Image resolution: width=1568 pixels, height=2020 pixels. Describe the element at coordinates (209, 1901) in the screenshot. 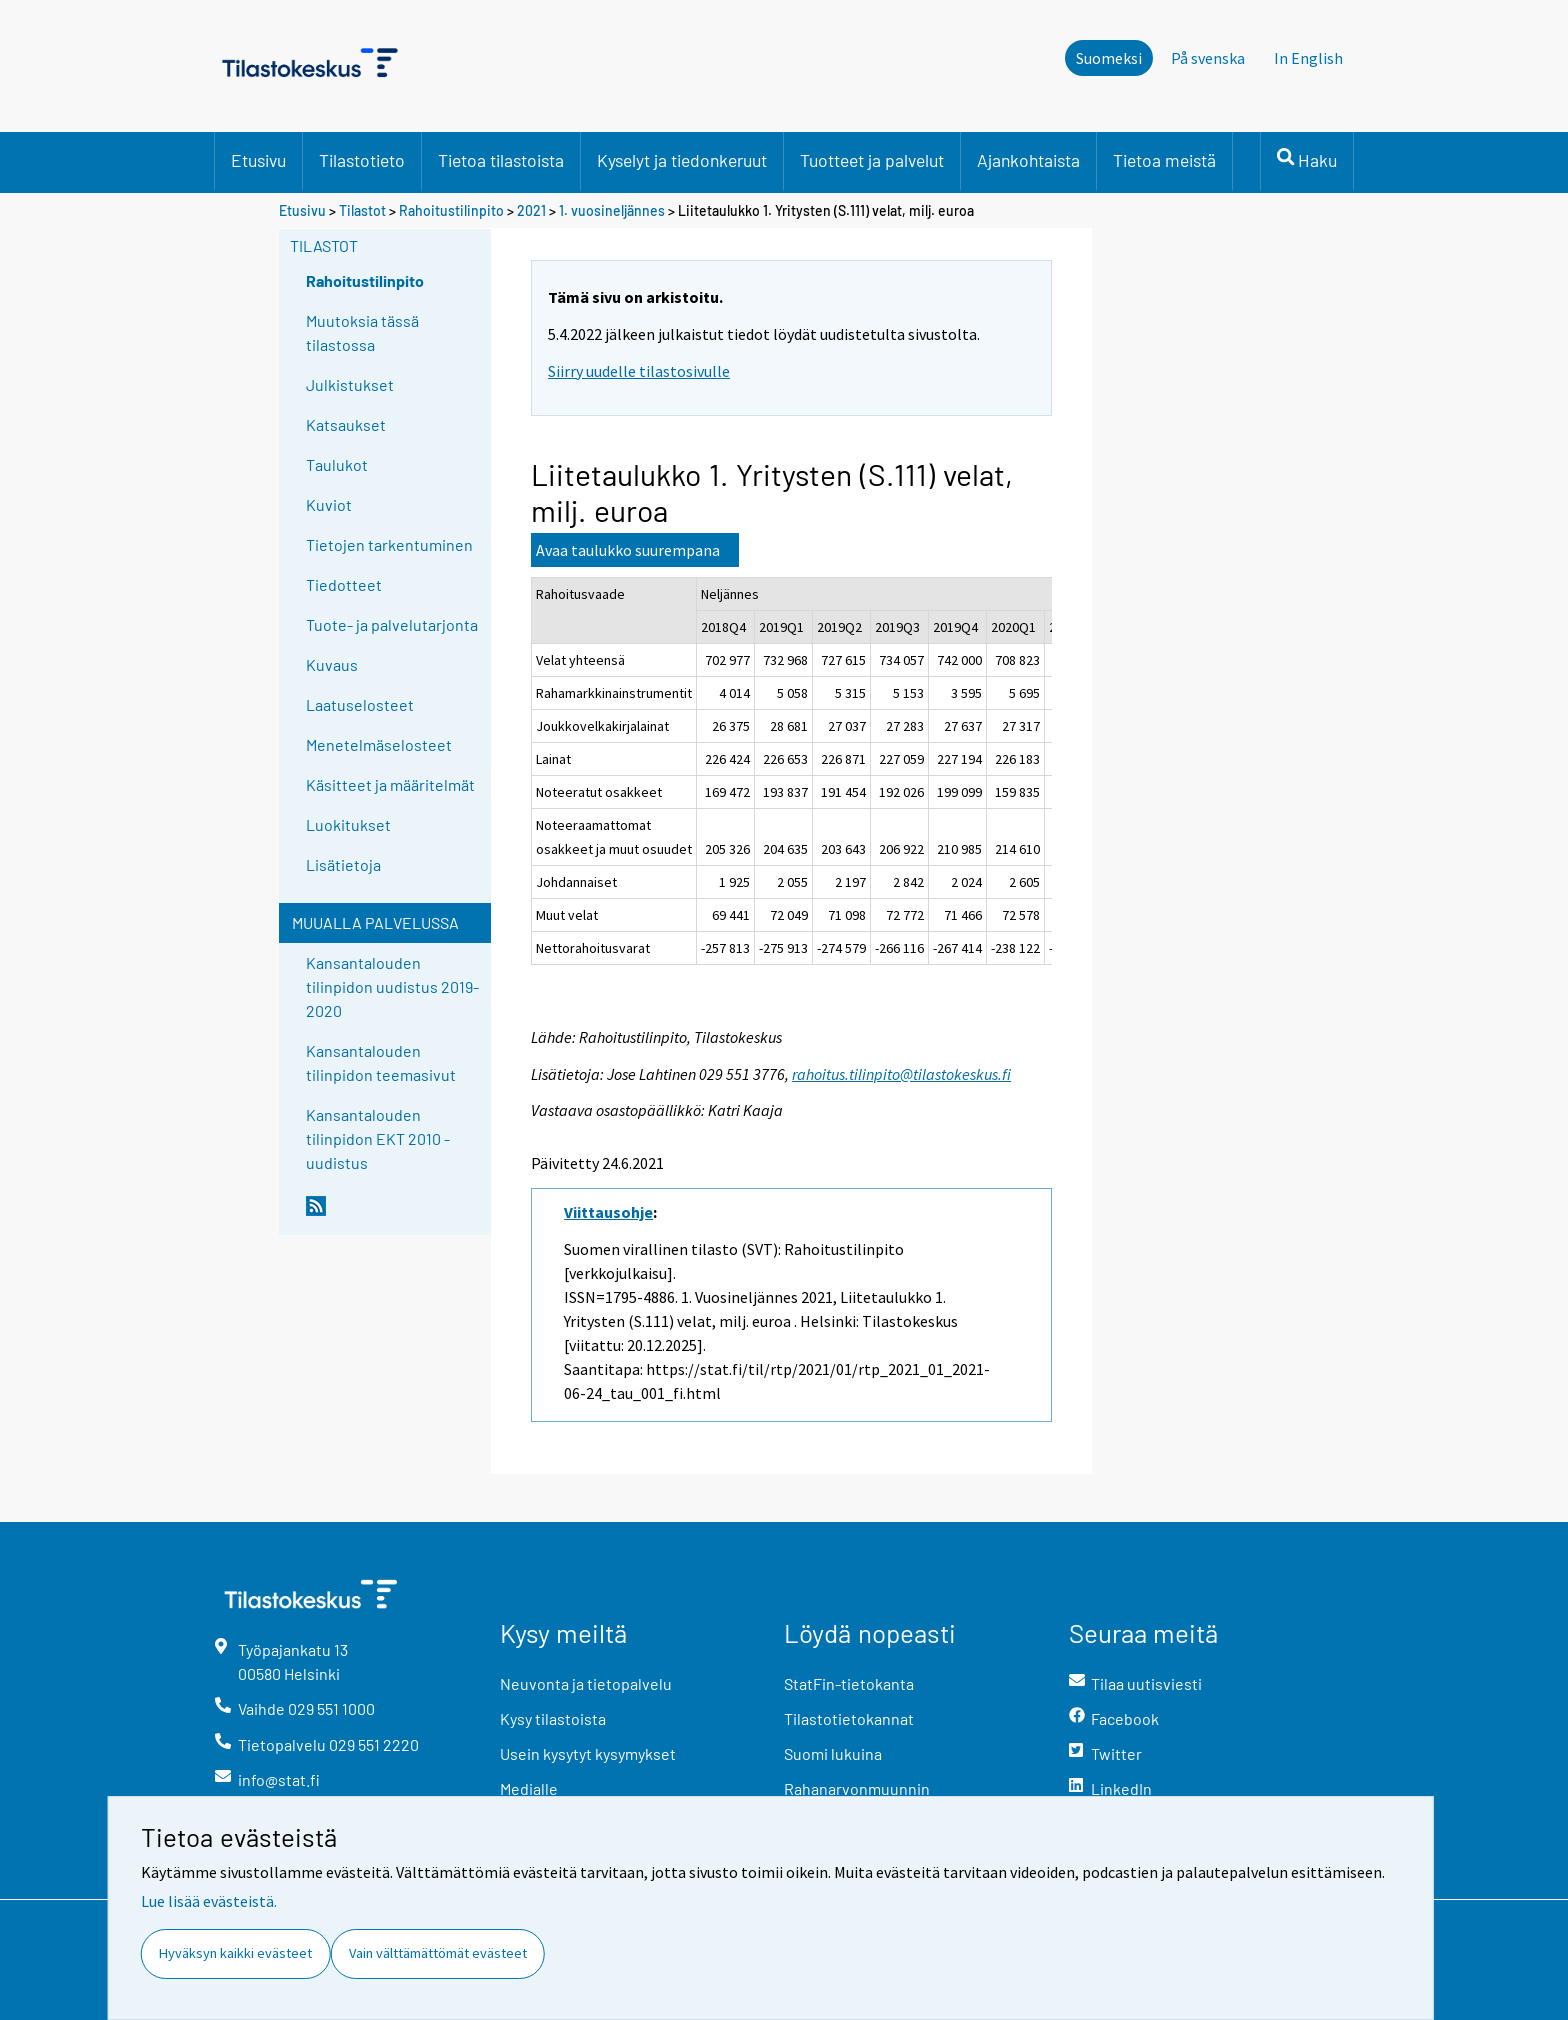

I see `Lue lisää evästeistä.` at that location.